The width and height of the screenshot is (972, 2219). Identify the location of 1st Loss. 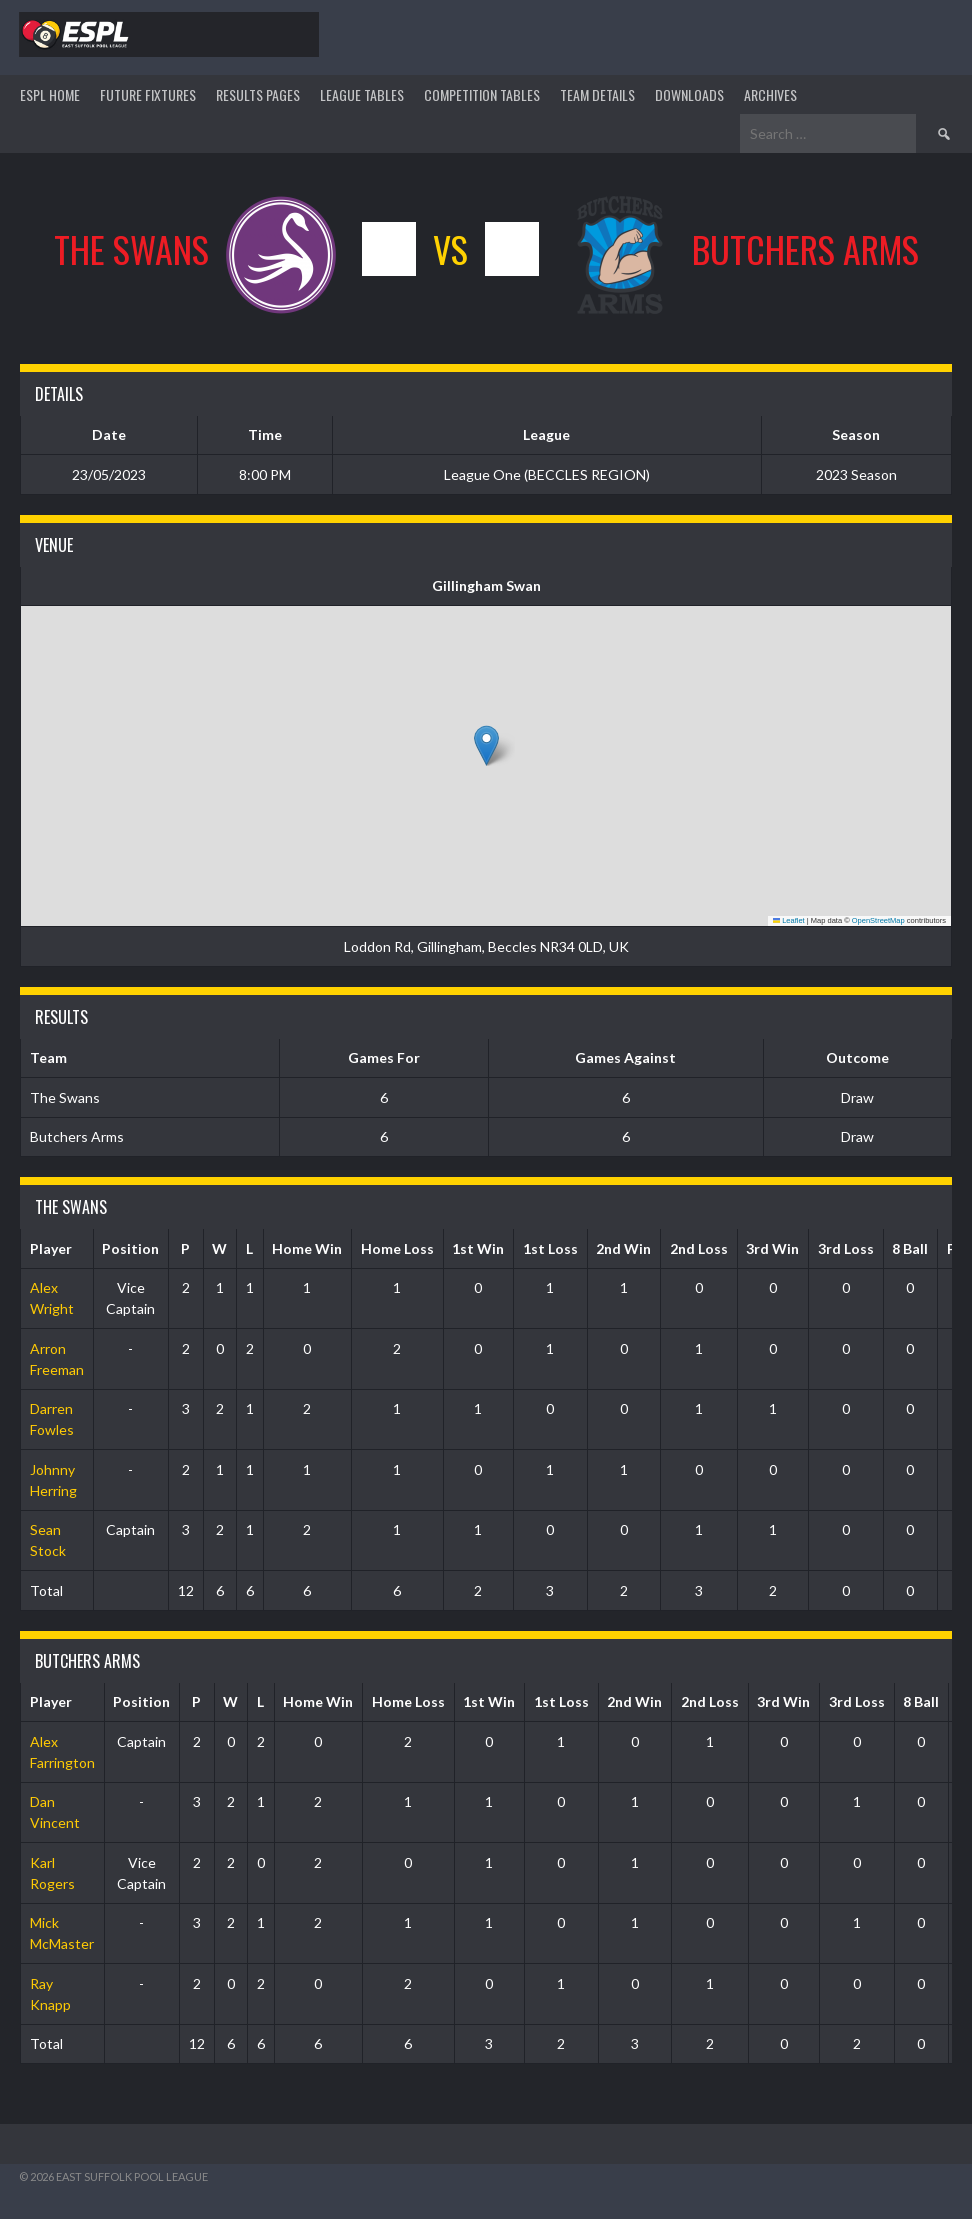
(550, 1248).